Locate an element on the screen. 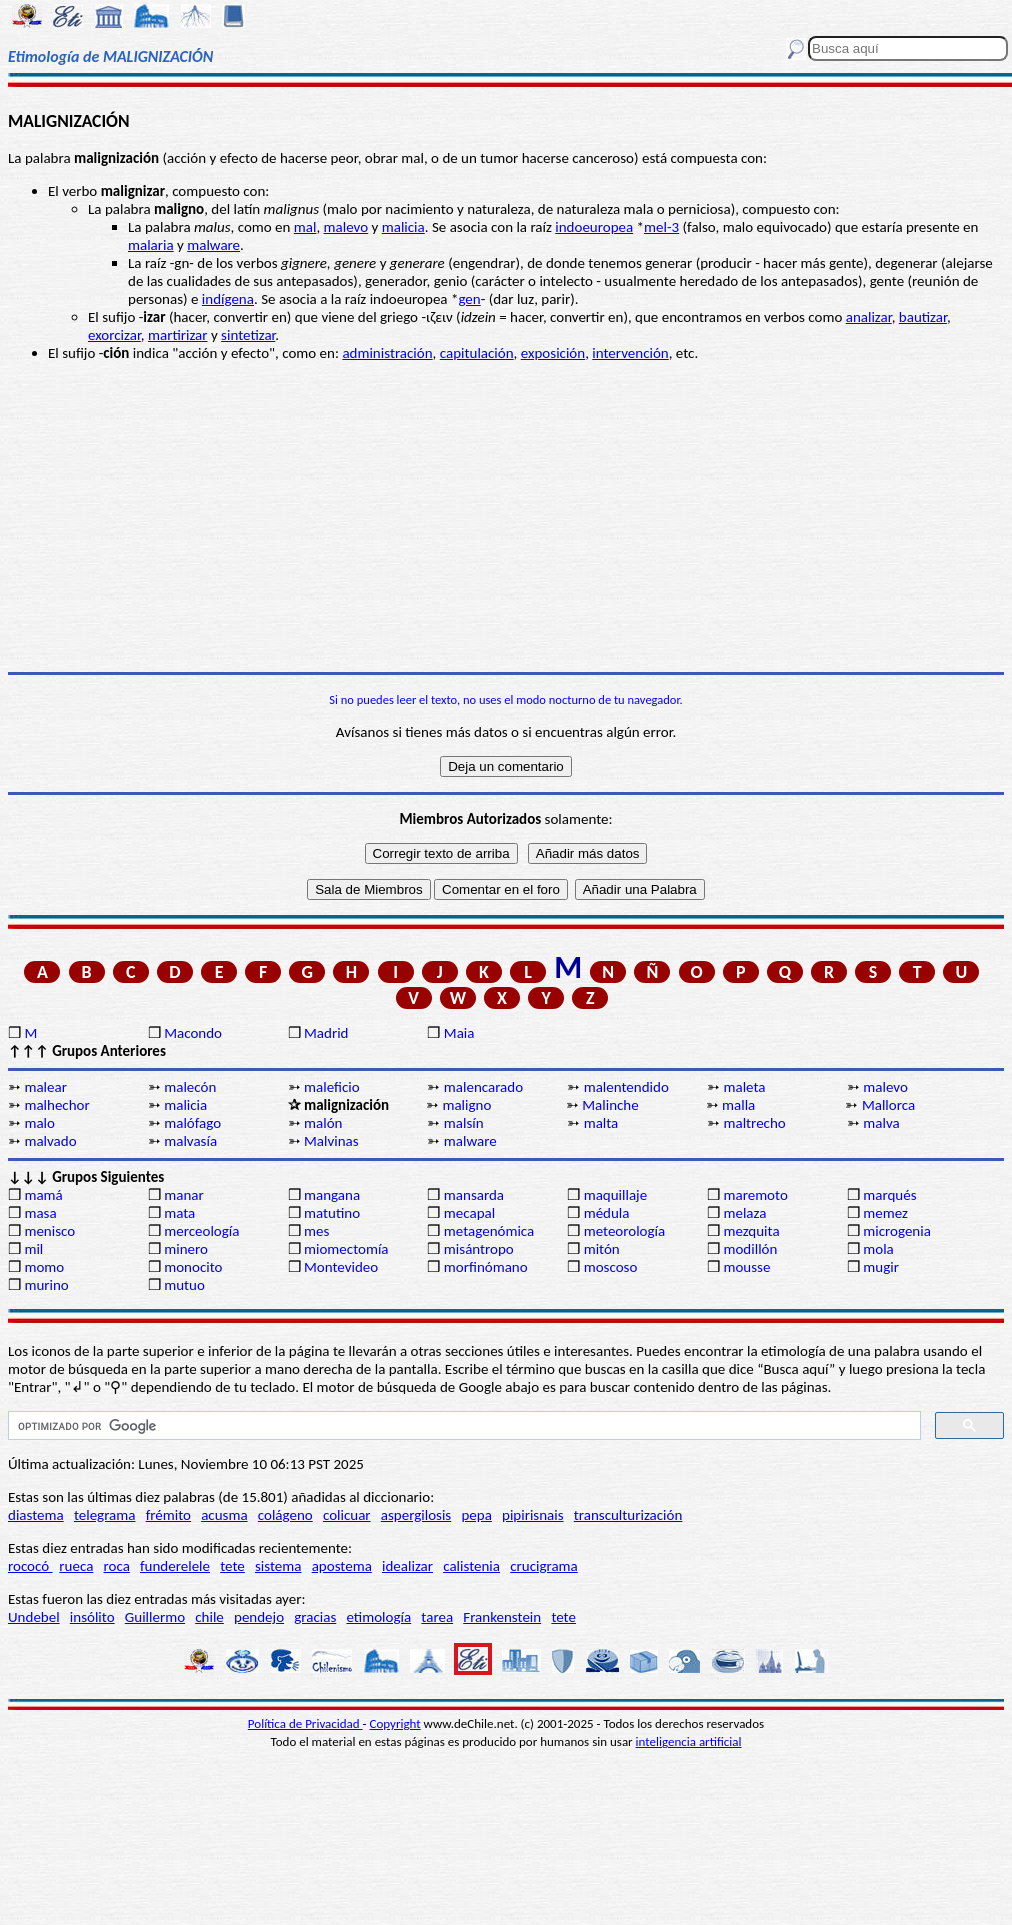 This screenshot has height=1925, width=1012. malhechor is located at coordinates (56, 1105).